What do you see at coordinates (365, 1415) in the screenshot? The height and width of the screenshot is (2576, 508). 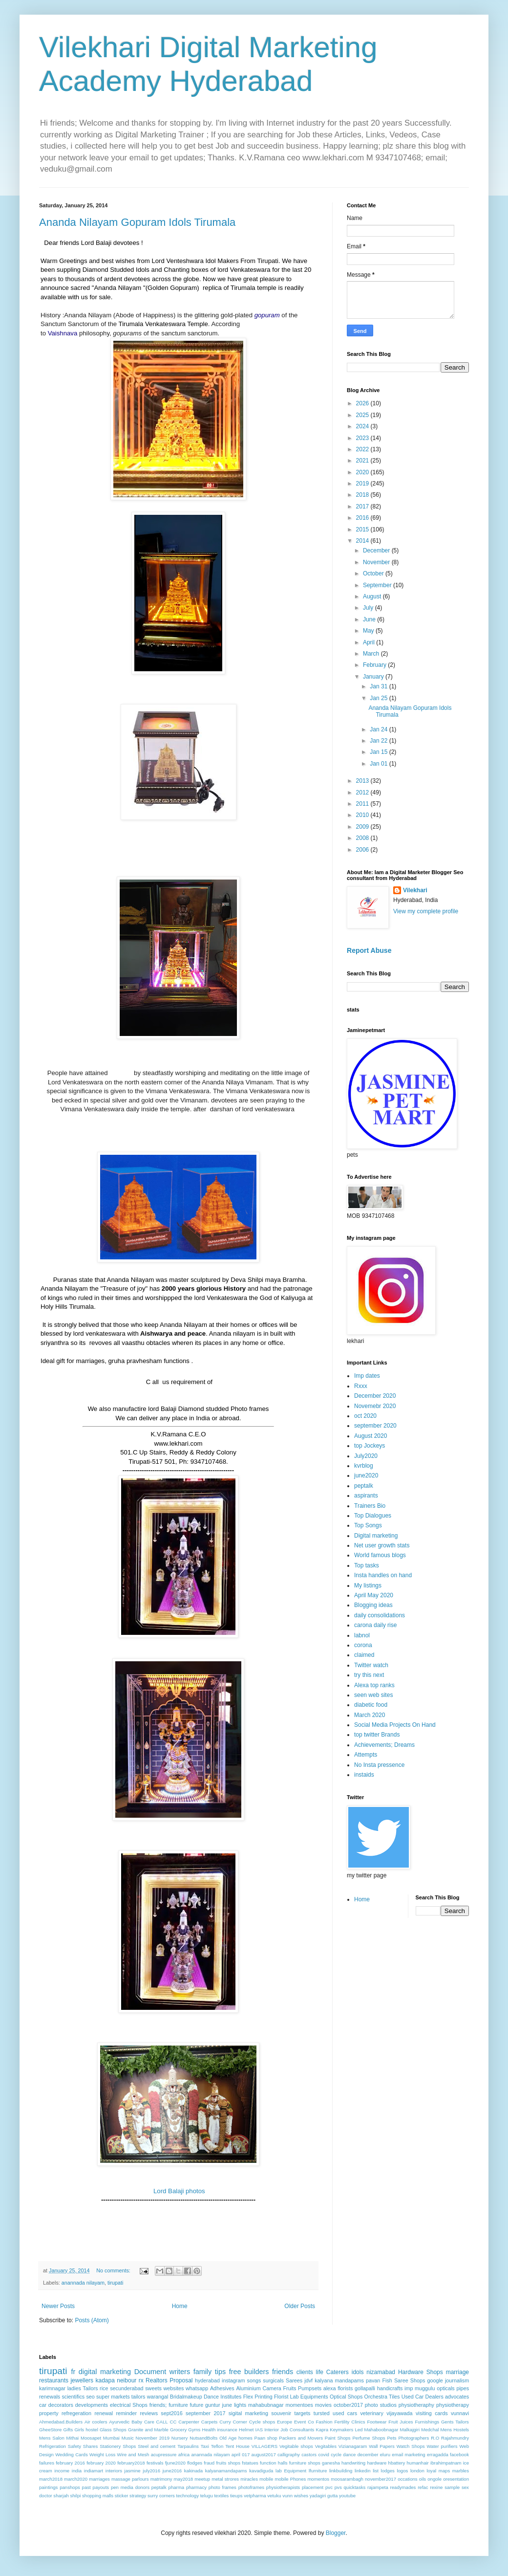 I see `oct 2020` at bounding box center [365, 1415].